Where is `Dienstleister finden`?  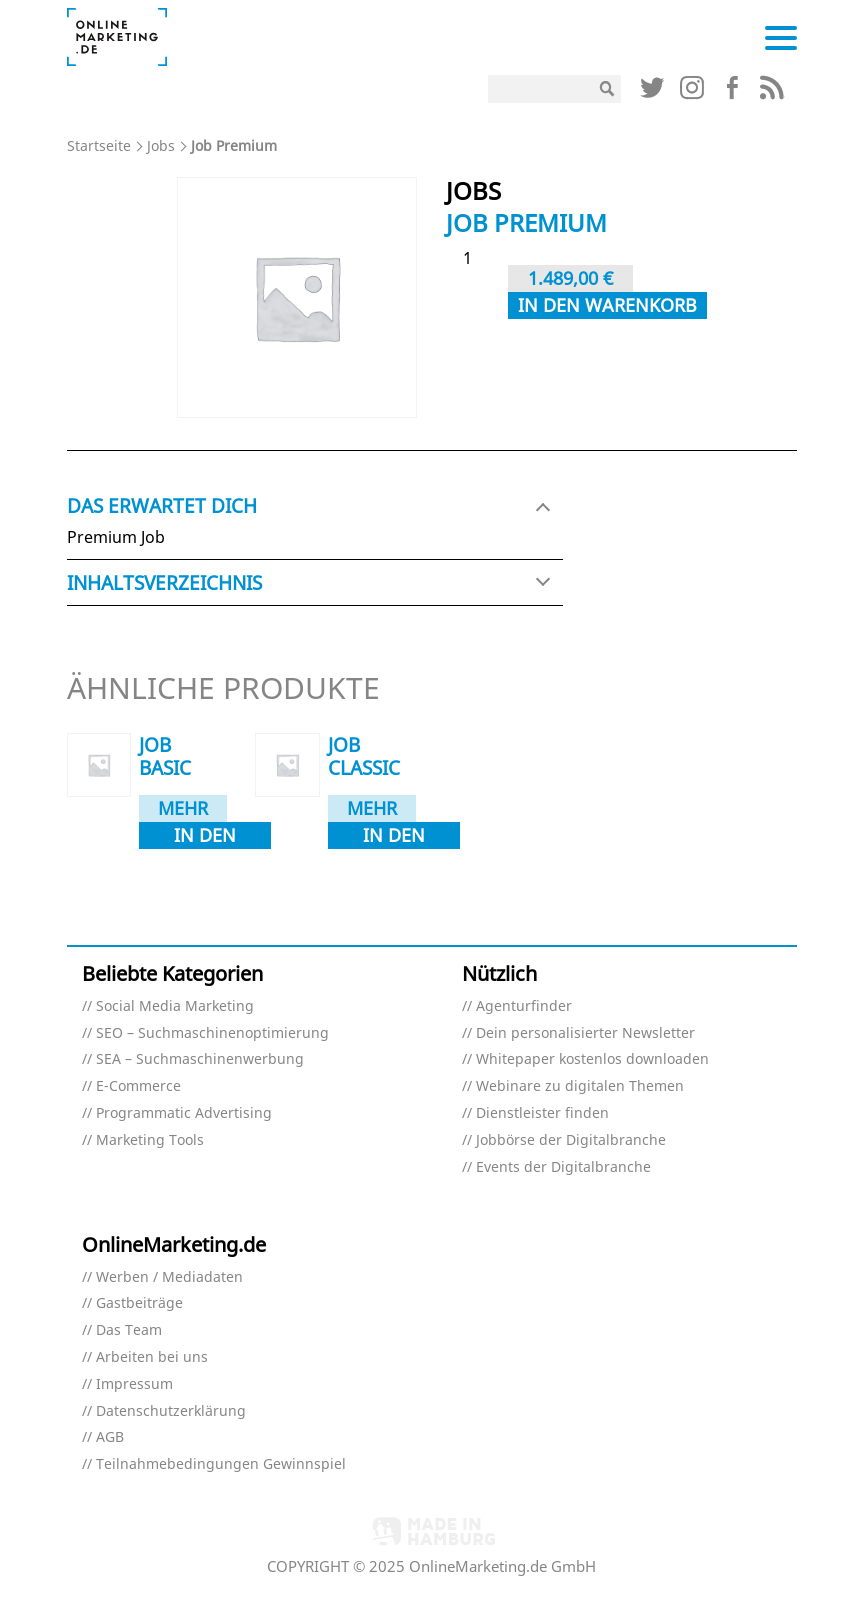
Dienstleister finden is located at coordinates (542, 1113).